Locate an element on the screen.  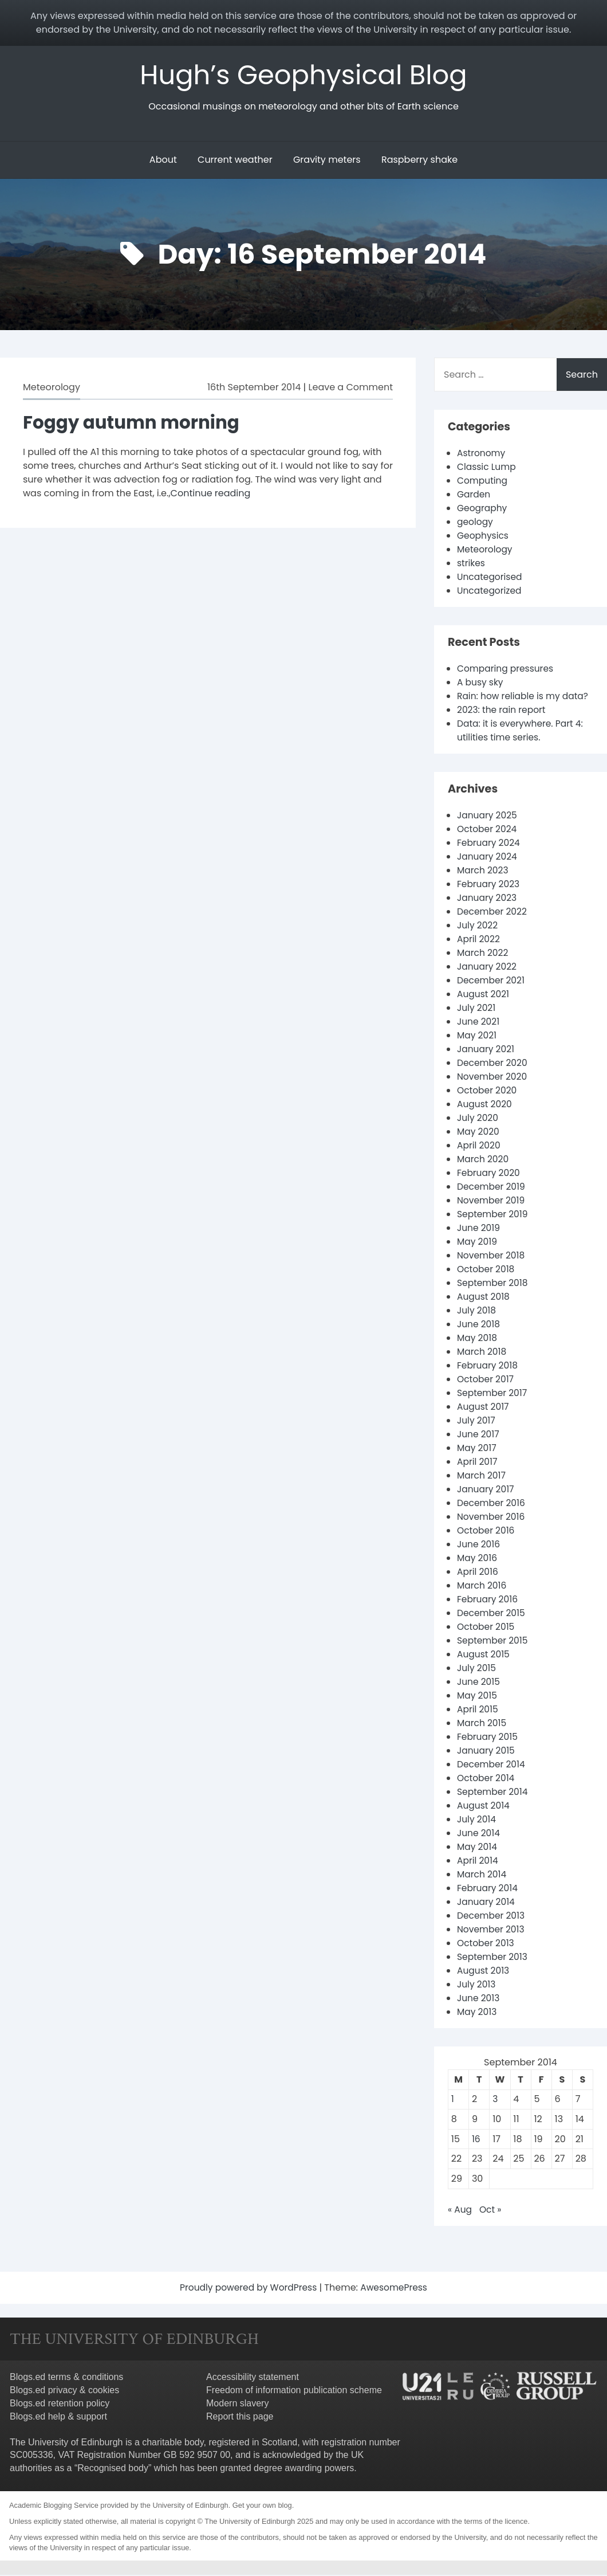
October 2017 is located at coordinates (486, 1380).